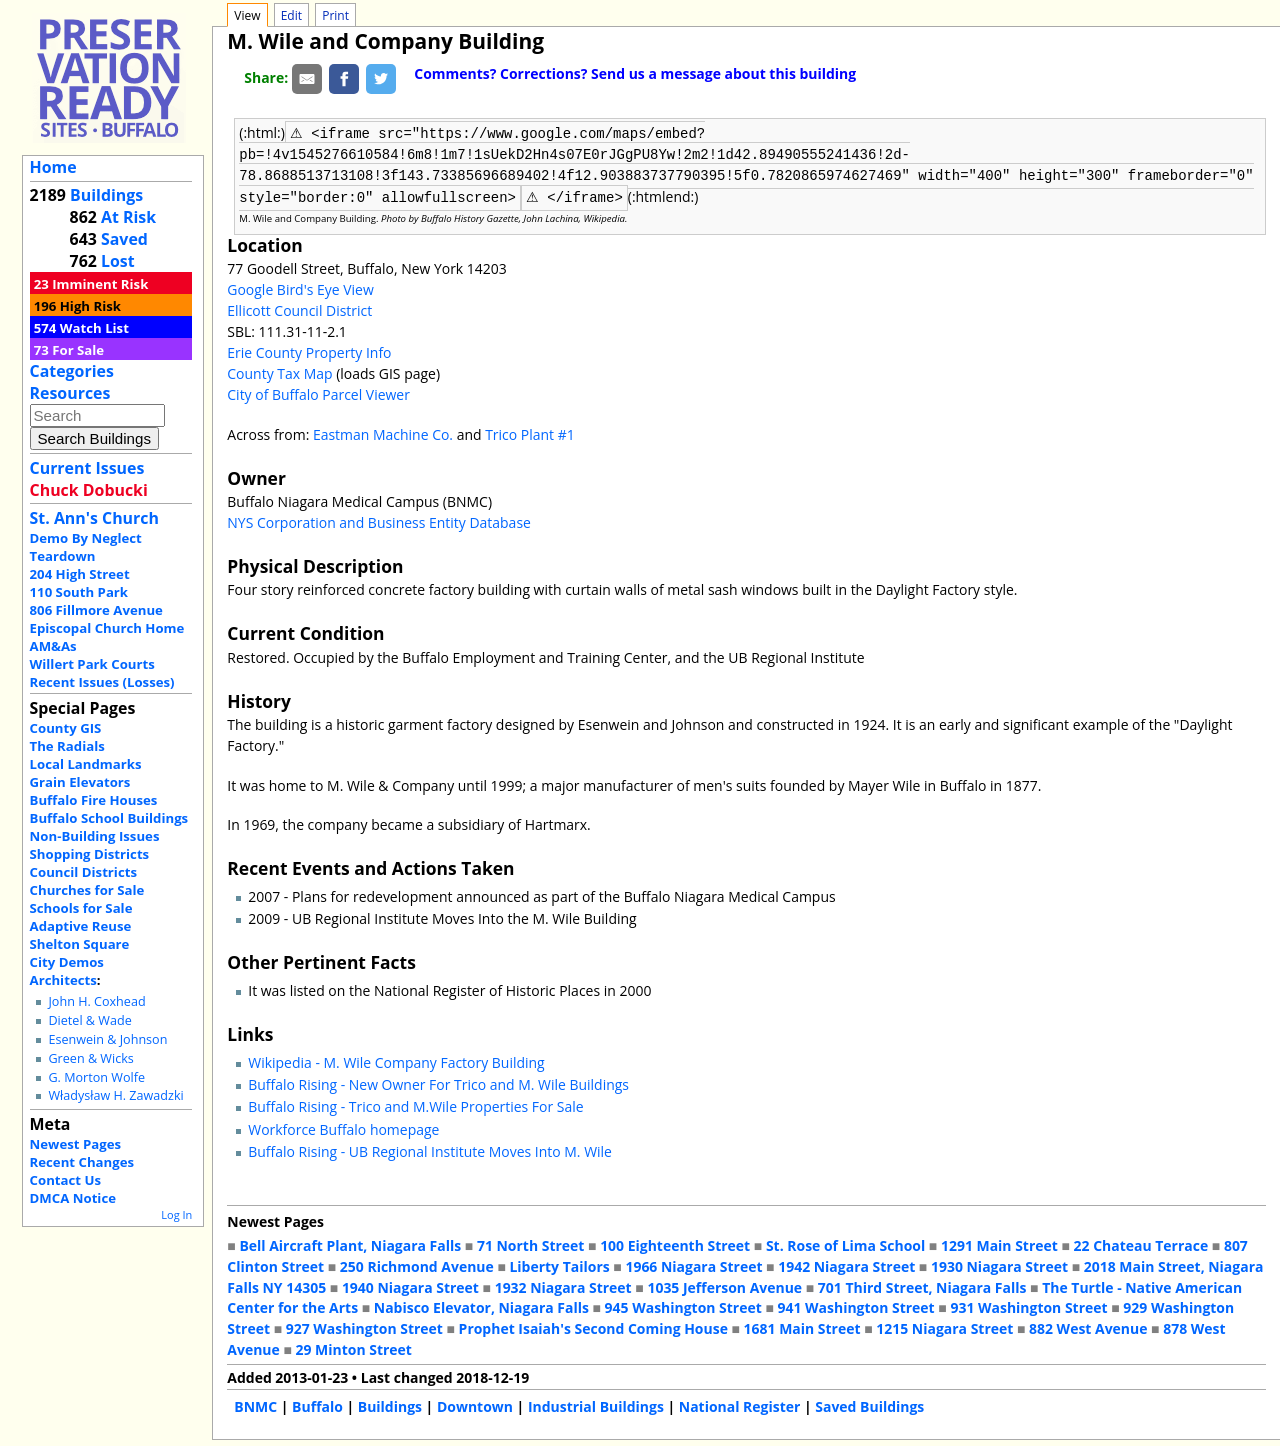  I want to click on Shopping Districts, so click(90, 854).